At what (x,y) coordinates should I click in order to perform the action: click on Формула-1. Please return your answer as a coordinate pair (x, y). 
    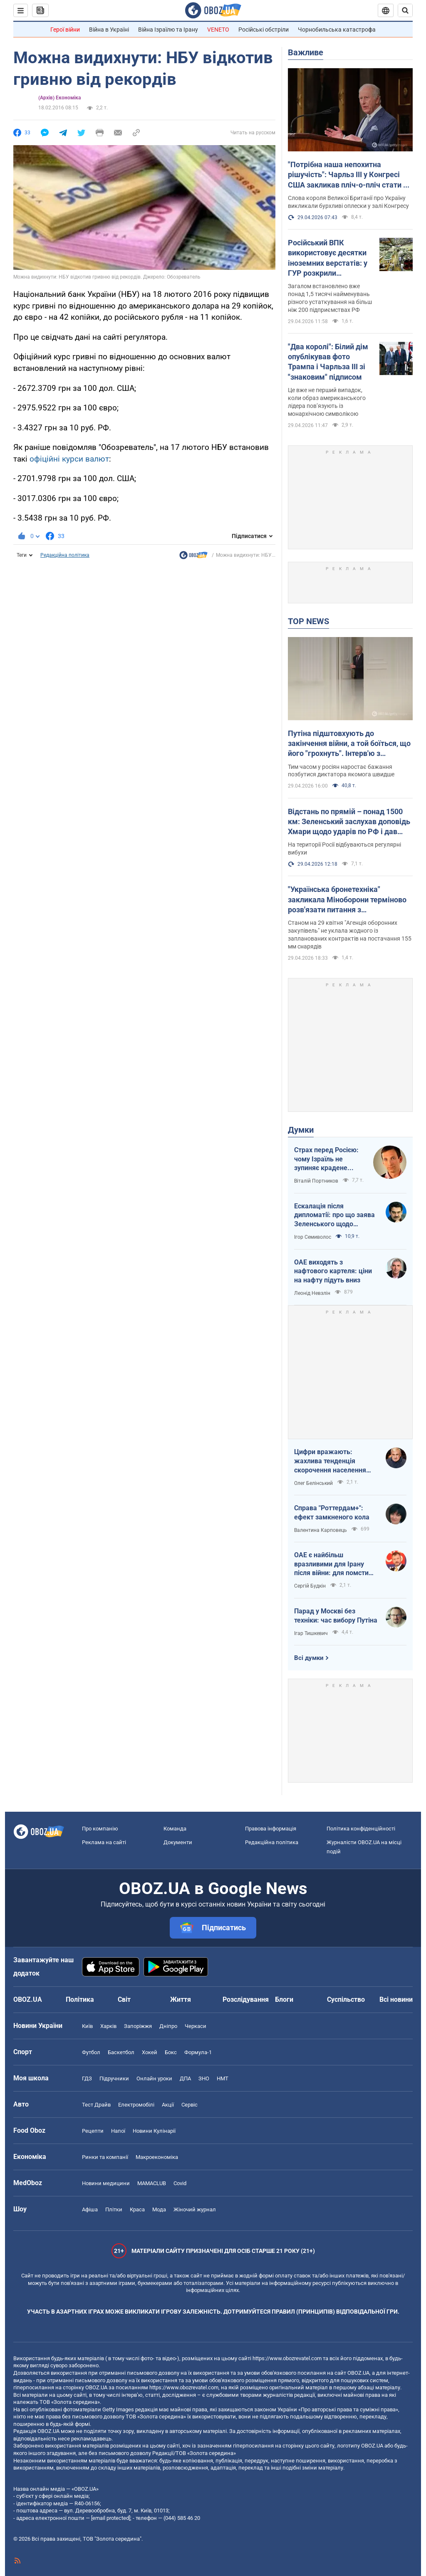
    Looking at the image, I should click on (198, 2052).